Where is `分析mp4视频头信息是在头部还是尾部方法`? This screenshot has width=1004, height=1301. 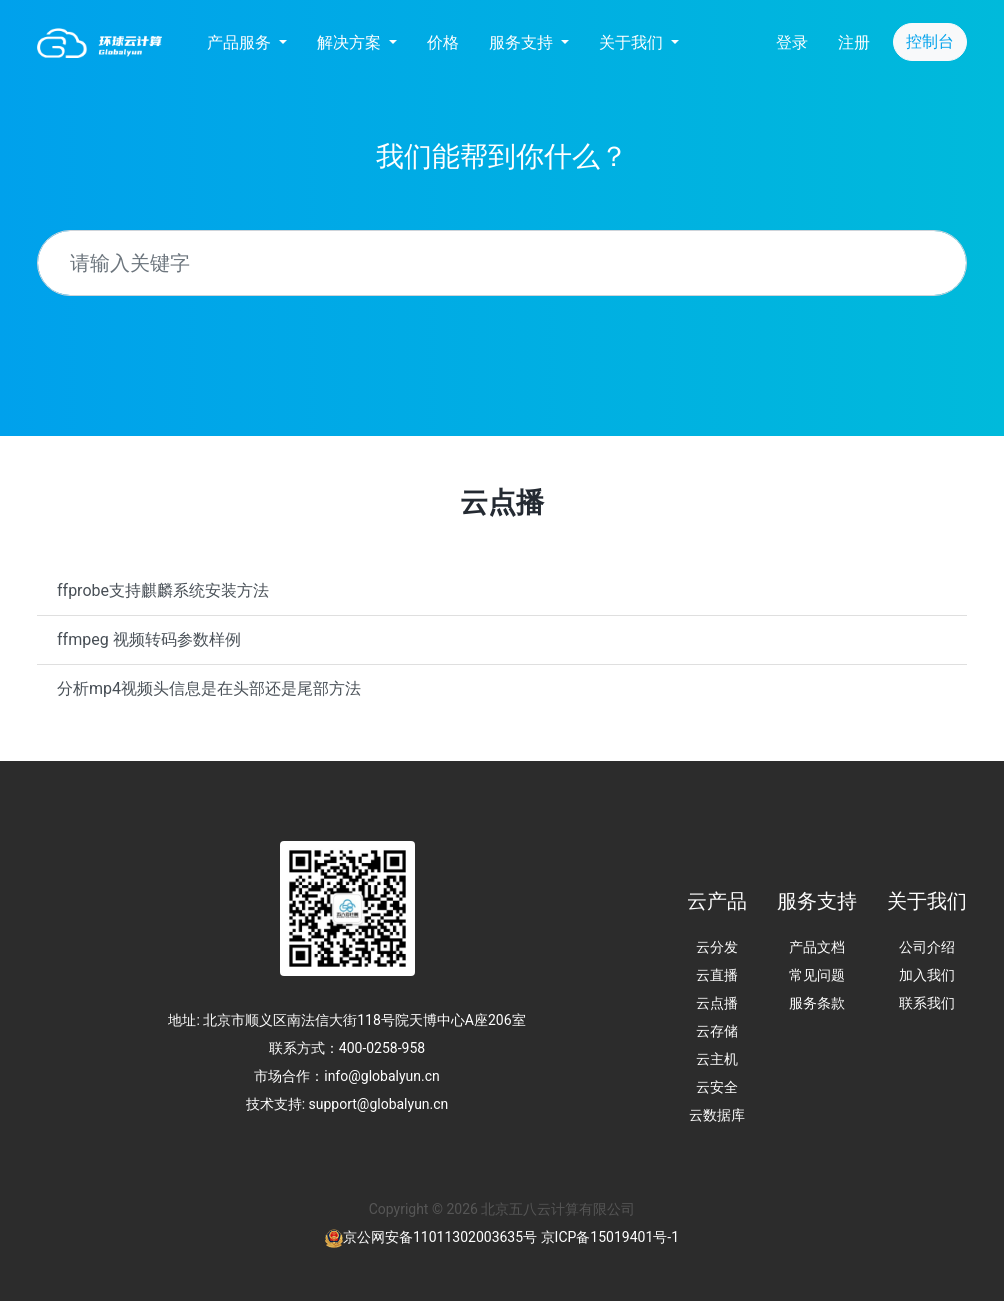
分析mp4视频头信息是在头部还是尾部方法 is located at coordinates (209, 688).